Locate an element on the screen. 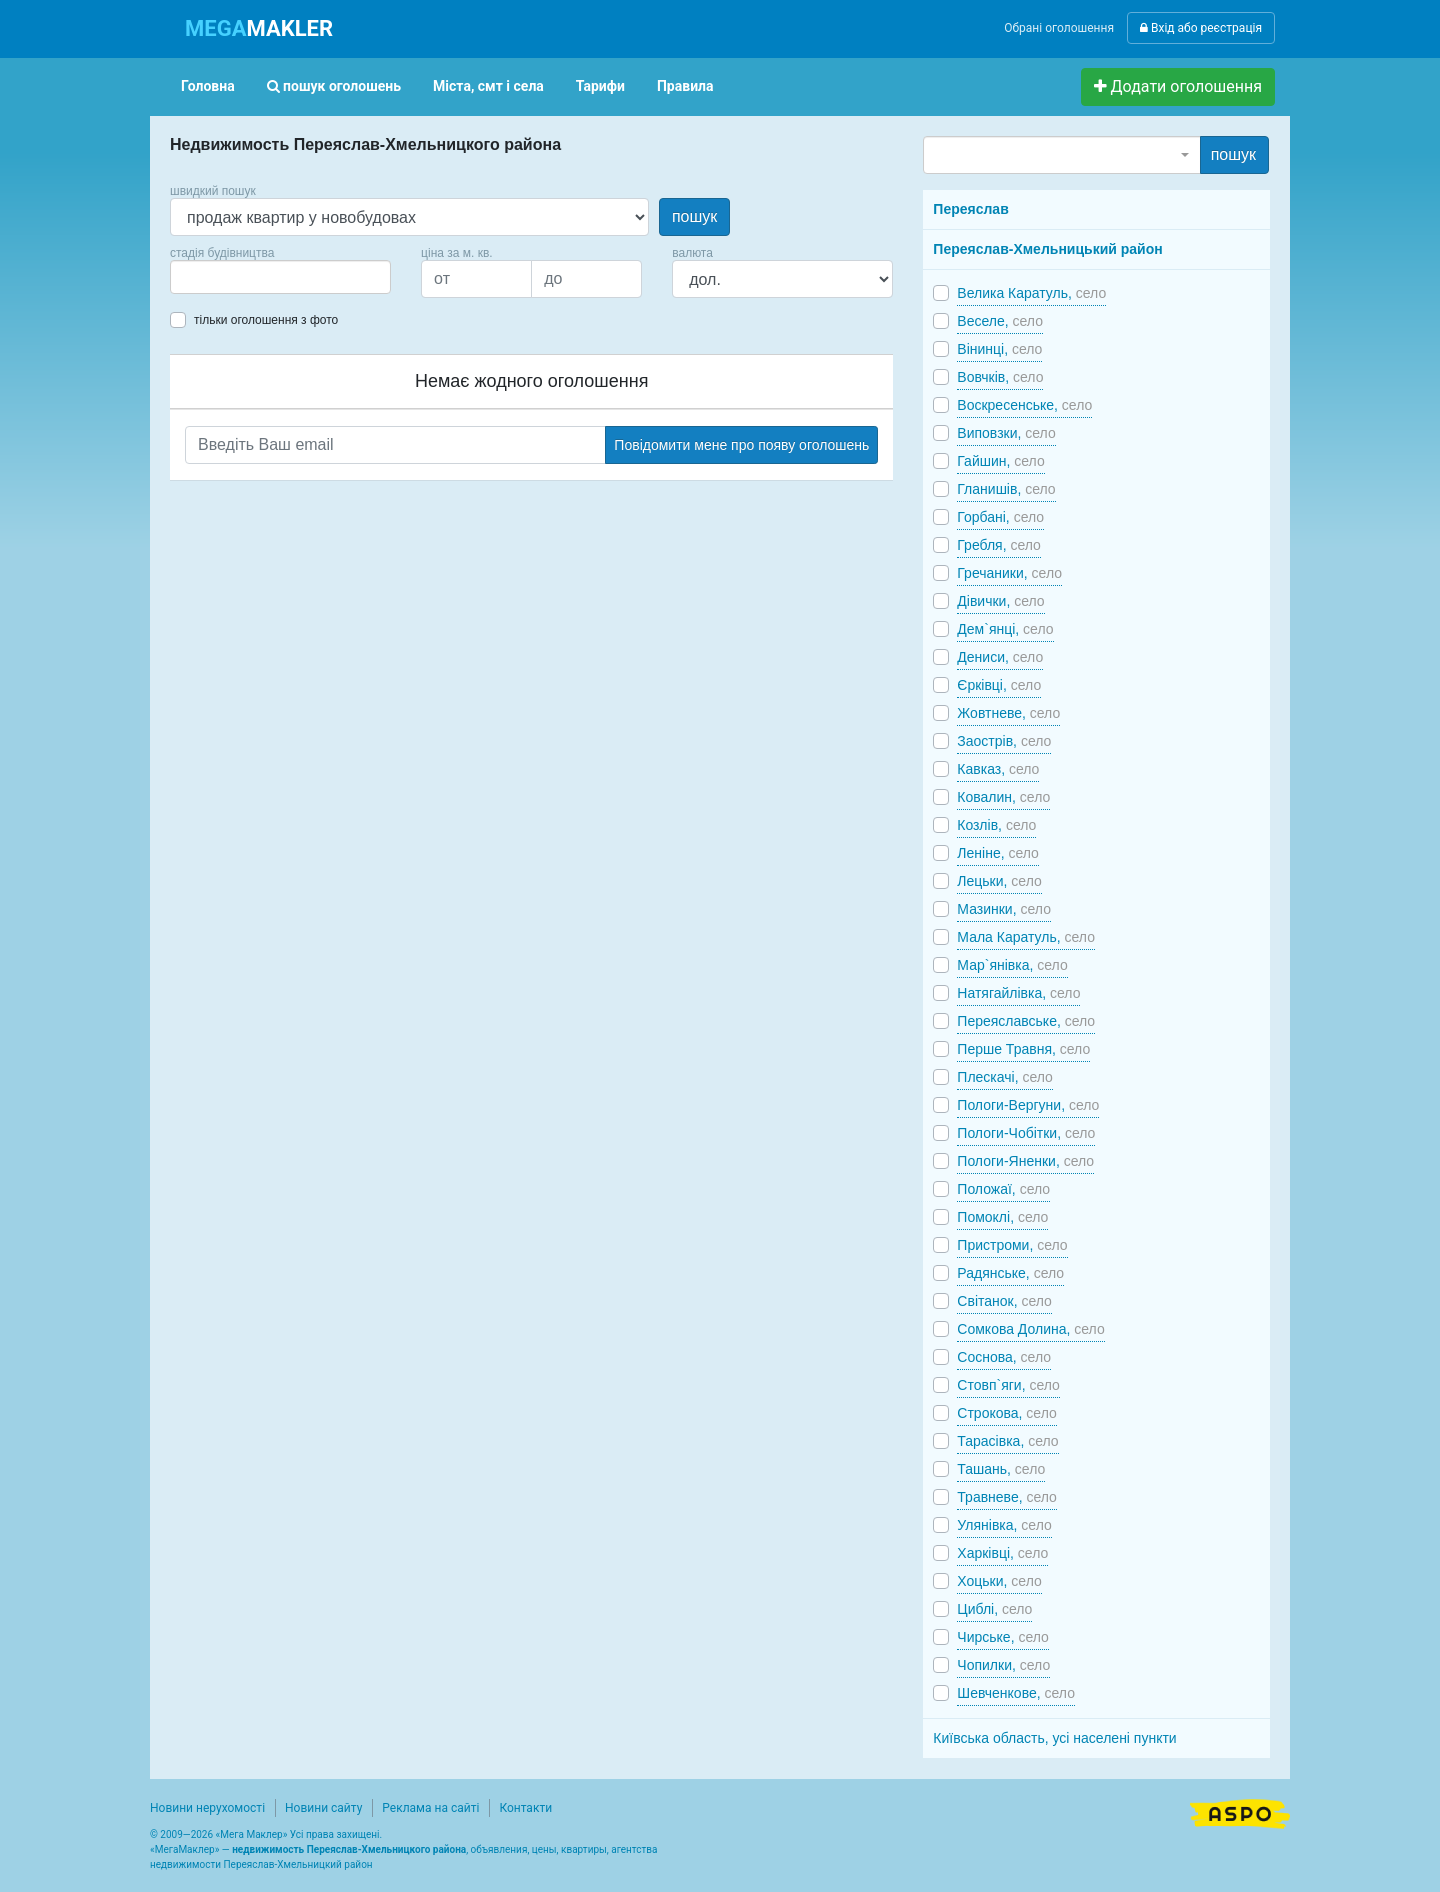 Image resolution: width=1440 pixels, height=1892 pixels. Хоцьки, is located at coordinates (999, 1581).